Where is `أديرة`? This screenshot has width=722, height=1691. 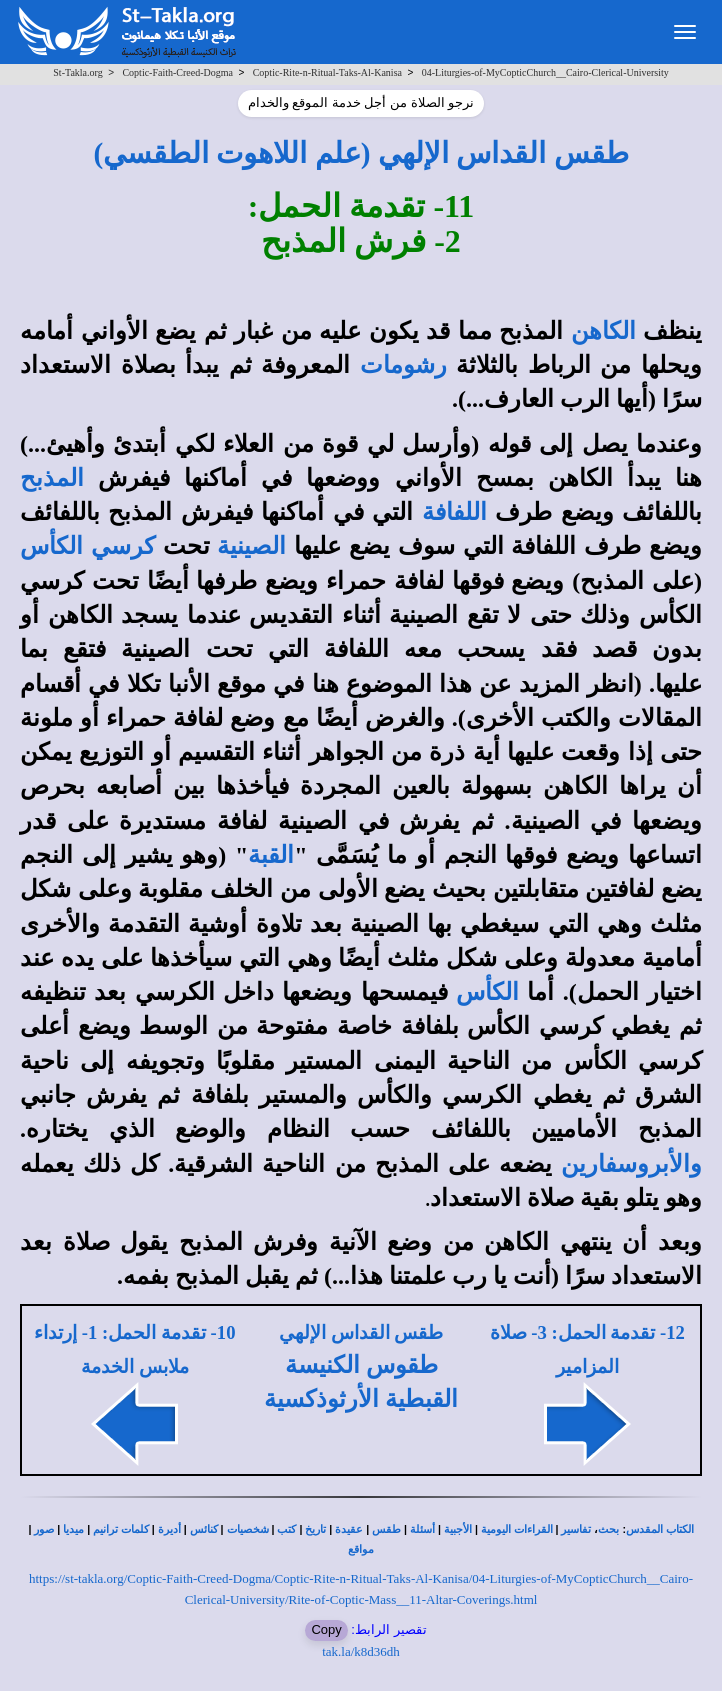 أديرة is located at coordinates (169, 1529).